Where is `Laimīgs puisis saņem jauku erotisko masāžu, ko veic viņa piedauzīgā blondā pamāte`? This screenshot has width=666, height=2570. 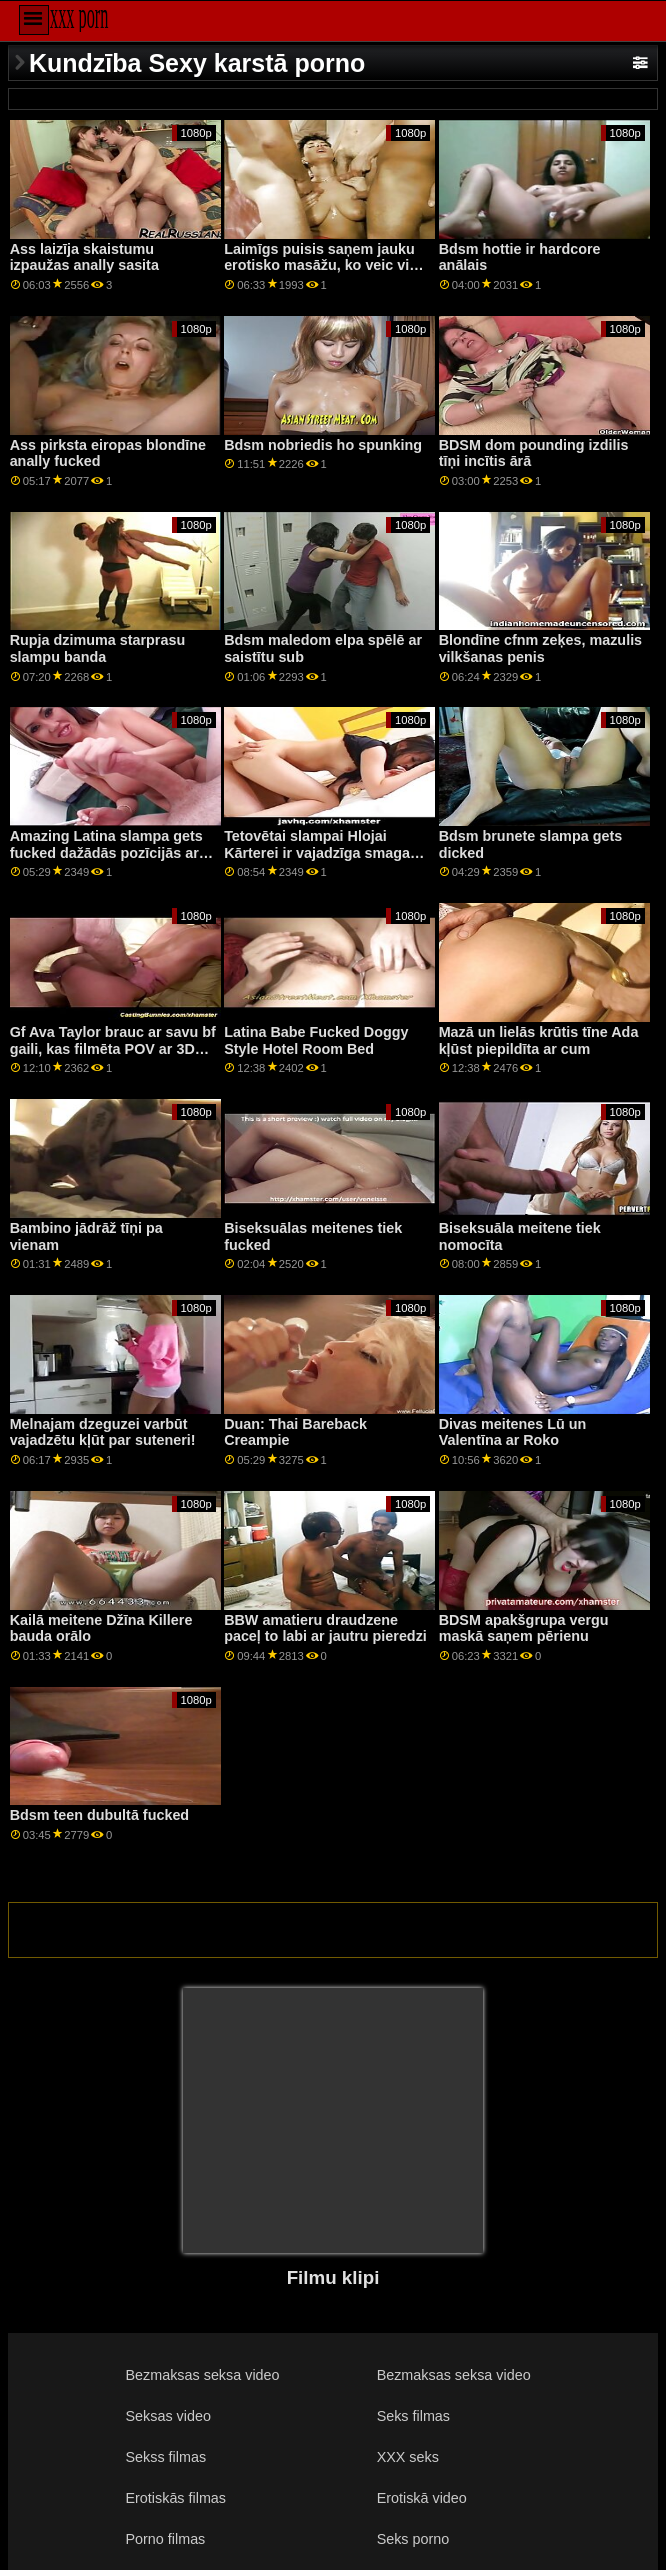 Laimīgs puisis saņem jauku erotisko masāžu, ko veic viņa piedauzīgā blondā pamāte is located at coordinates (325, 265).